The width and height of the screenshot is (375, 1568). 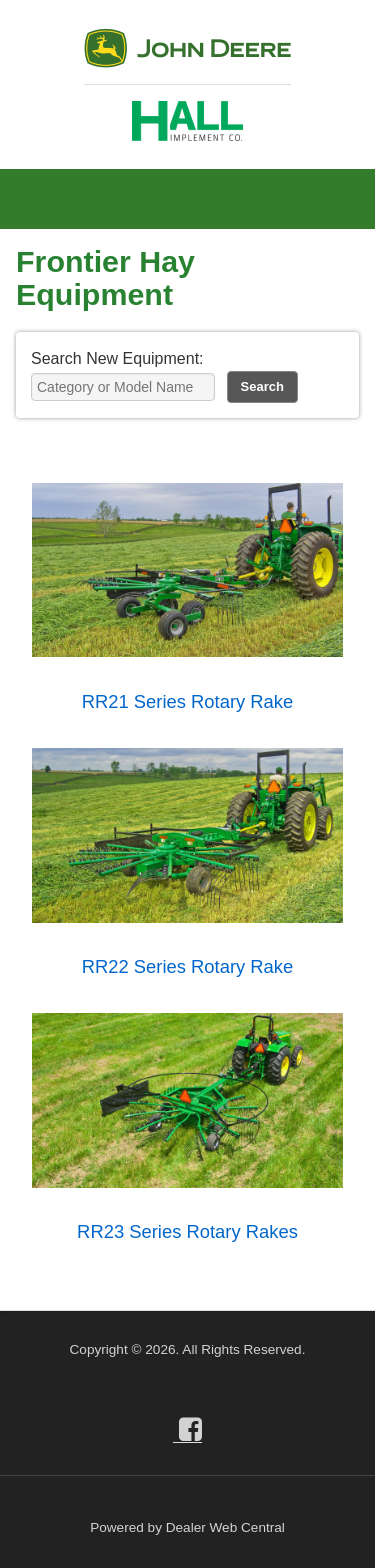 What do you see at coordinates (187, 56) in the screenshot?
I see `John Deere` at bounding box center [187, 56].